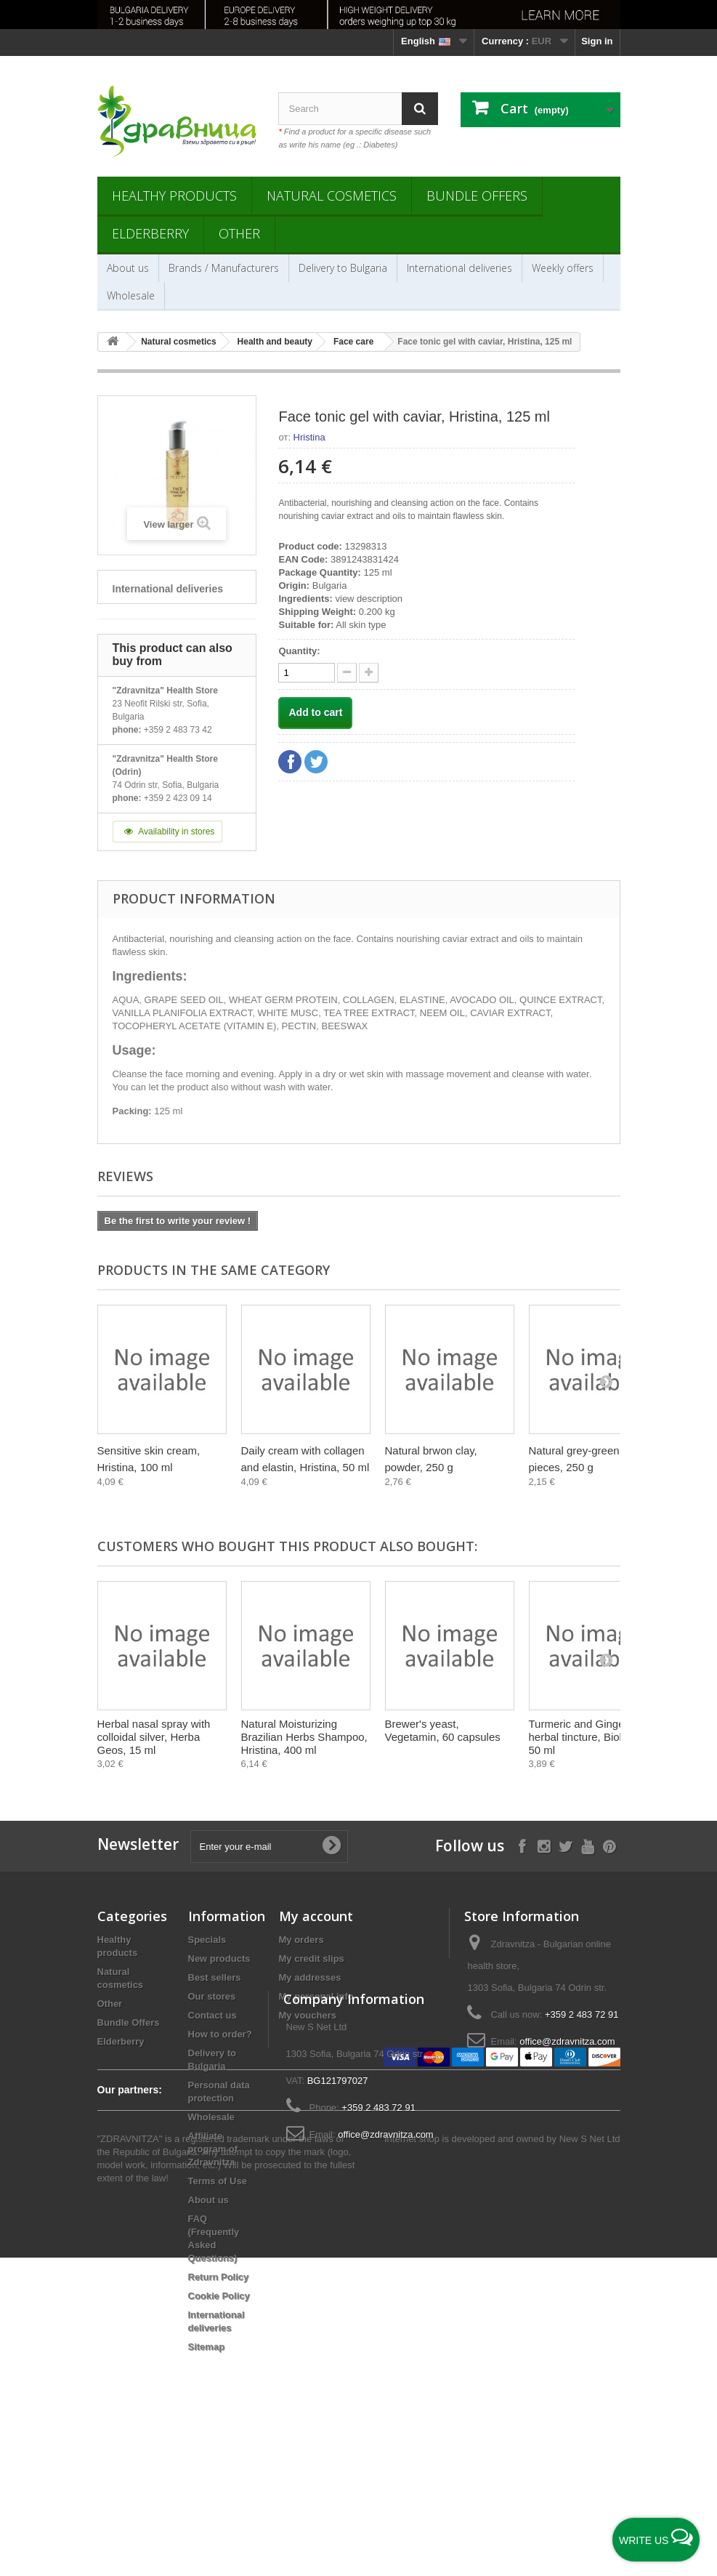 This screenshot has width=717, height=2576. I want to click on Return Policy, so click(218, 2276).